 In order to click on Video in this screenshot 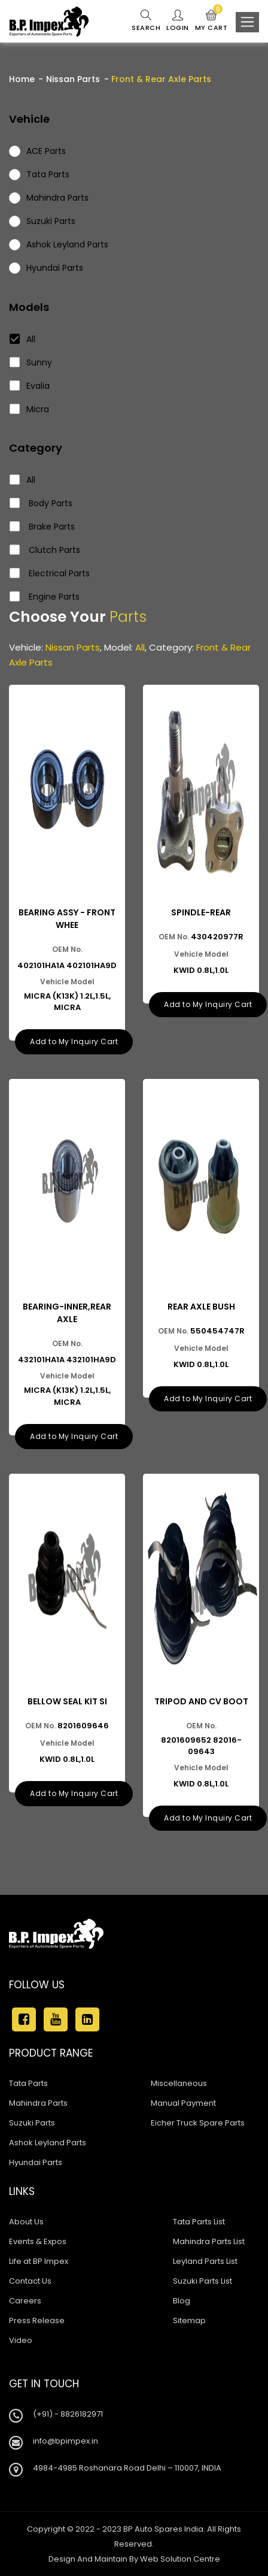, I will do `click(20, 2340)`.